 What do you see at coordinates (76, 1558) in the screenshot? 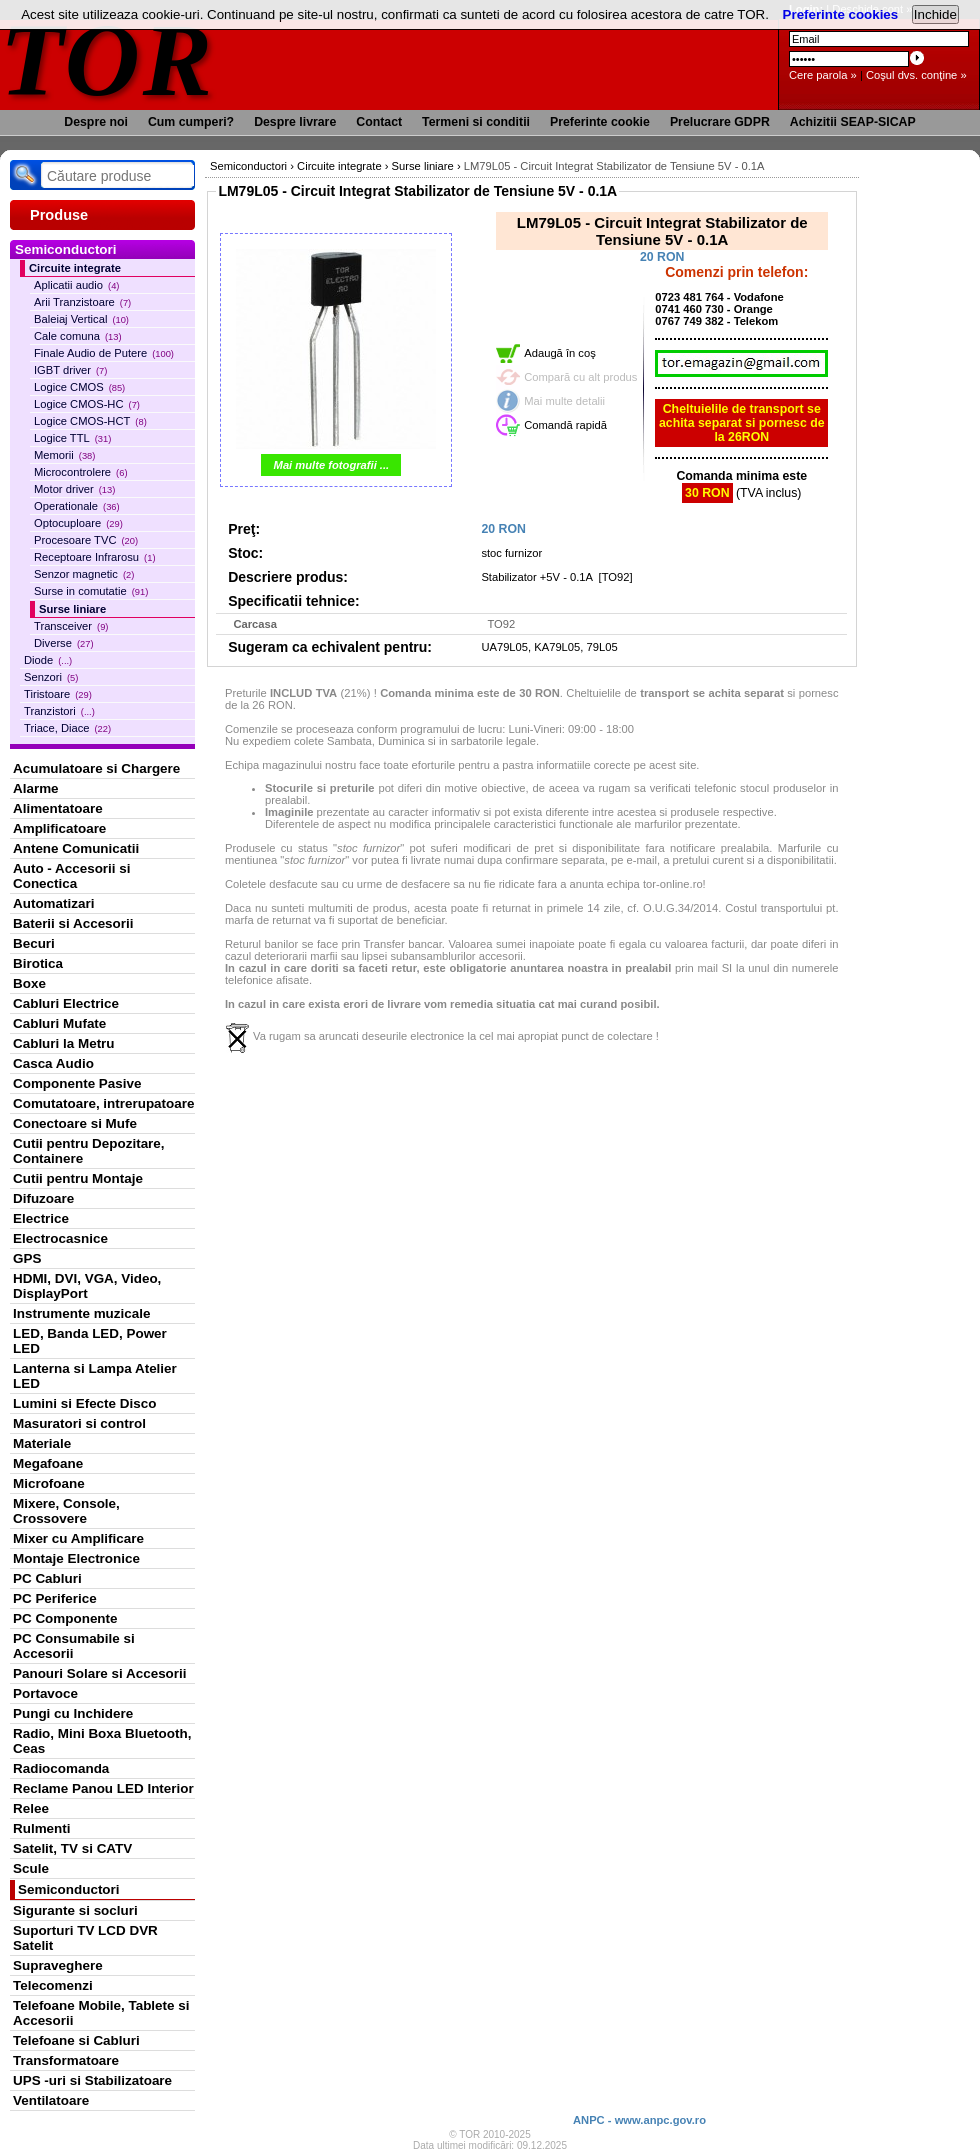
I see `Montaje Electronice` at bounding box center [76, 1558].